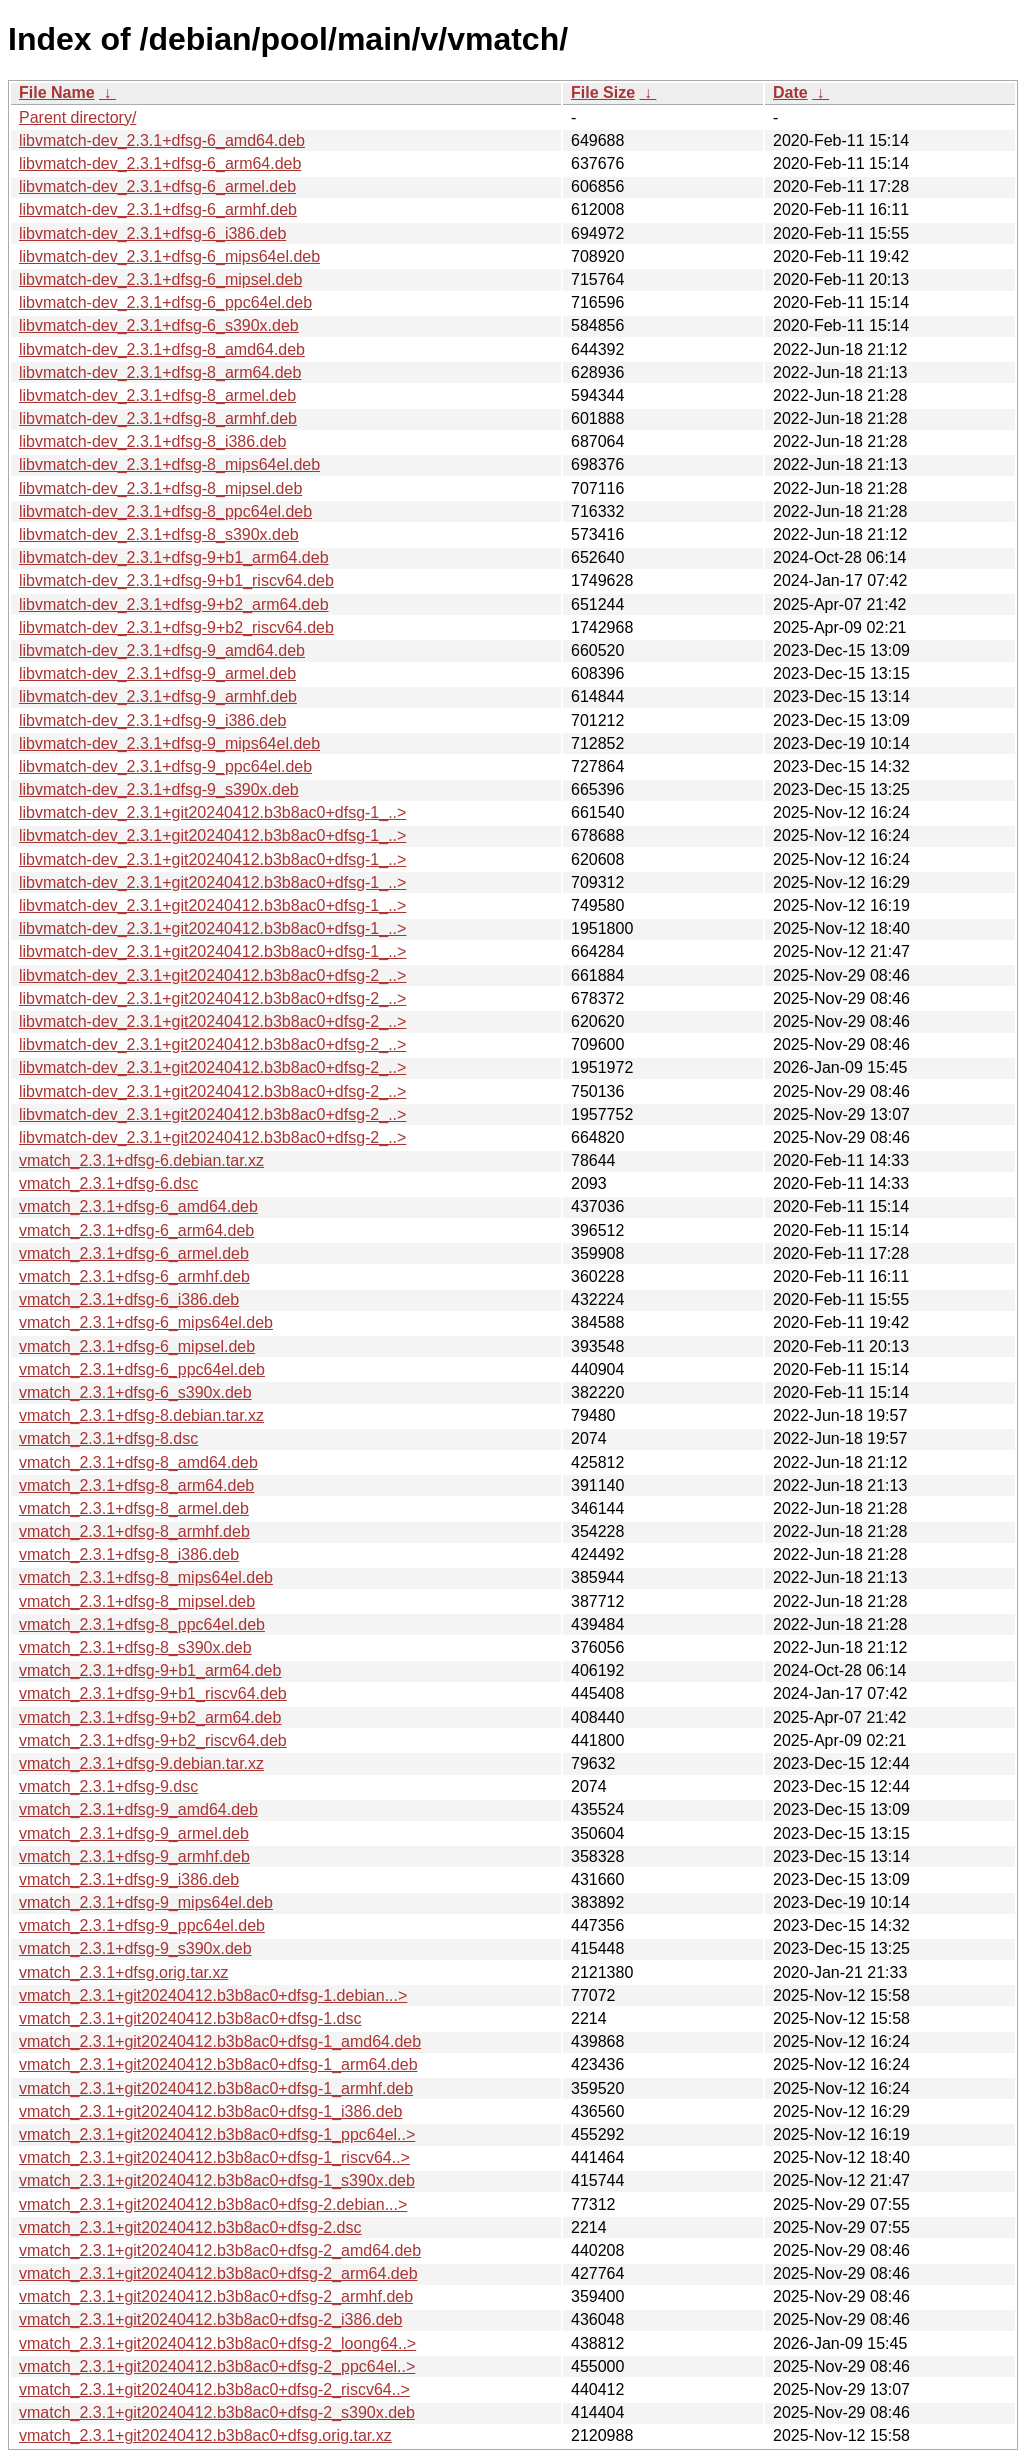 Image resolution: width=1026 pixels, height=2458 pixels. I want to click on vmatch_2.3.1+git20240412.b3b8ac0+dfsg-1_ppc64el..>, so click(217, 2134).